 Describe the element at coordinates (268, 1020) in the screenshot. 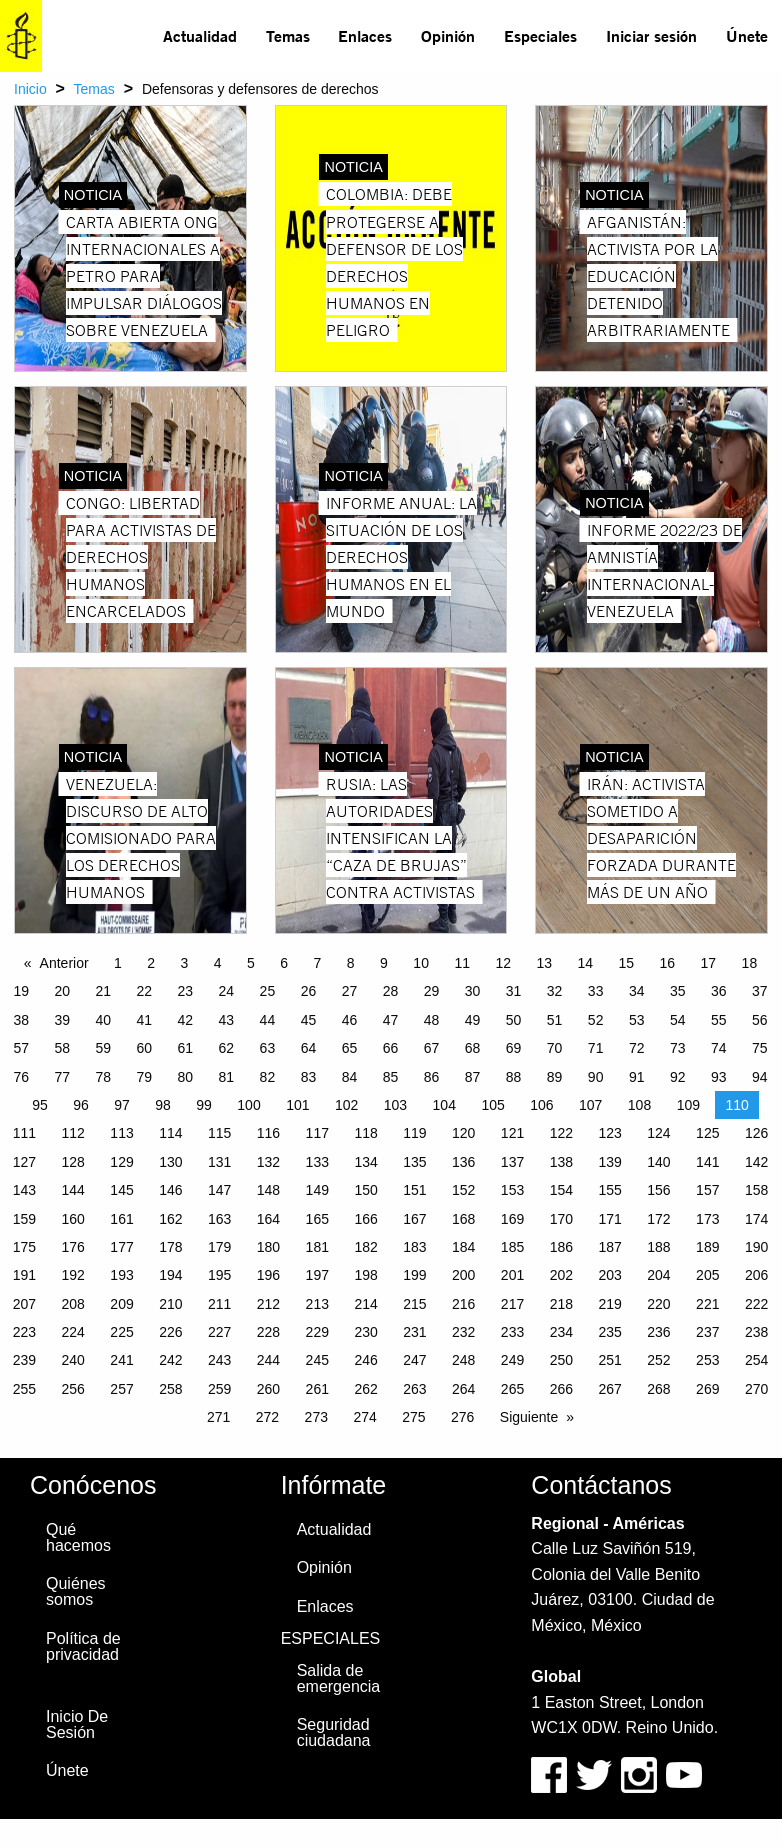

I see `44 [Page 44]` at that location.